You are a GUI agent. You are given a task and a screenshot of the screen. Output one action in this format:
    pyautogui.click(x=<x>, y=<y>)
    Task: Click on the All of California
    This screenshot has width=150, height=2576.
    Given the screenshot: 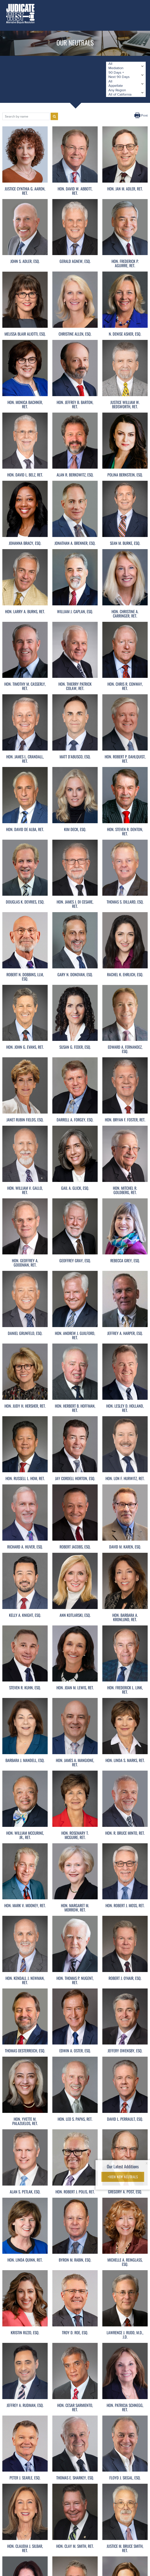 What is the action you would take?
    pyautogui.click(x=126, y=94)
    